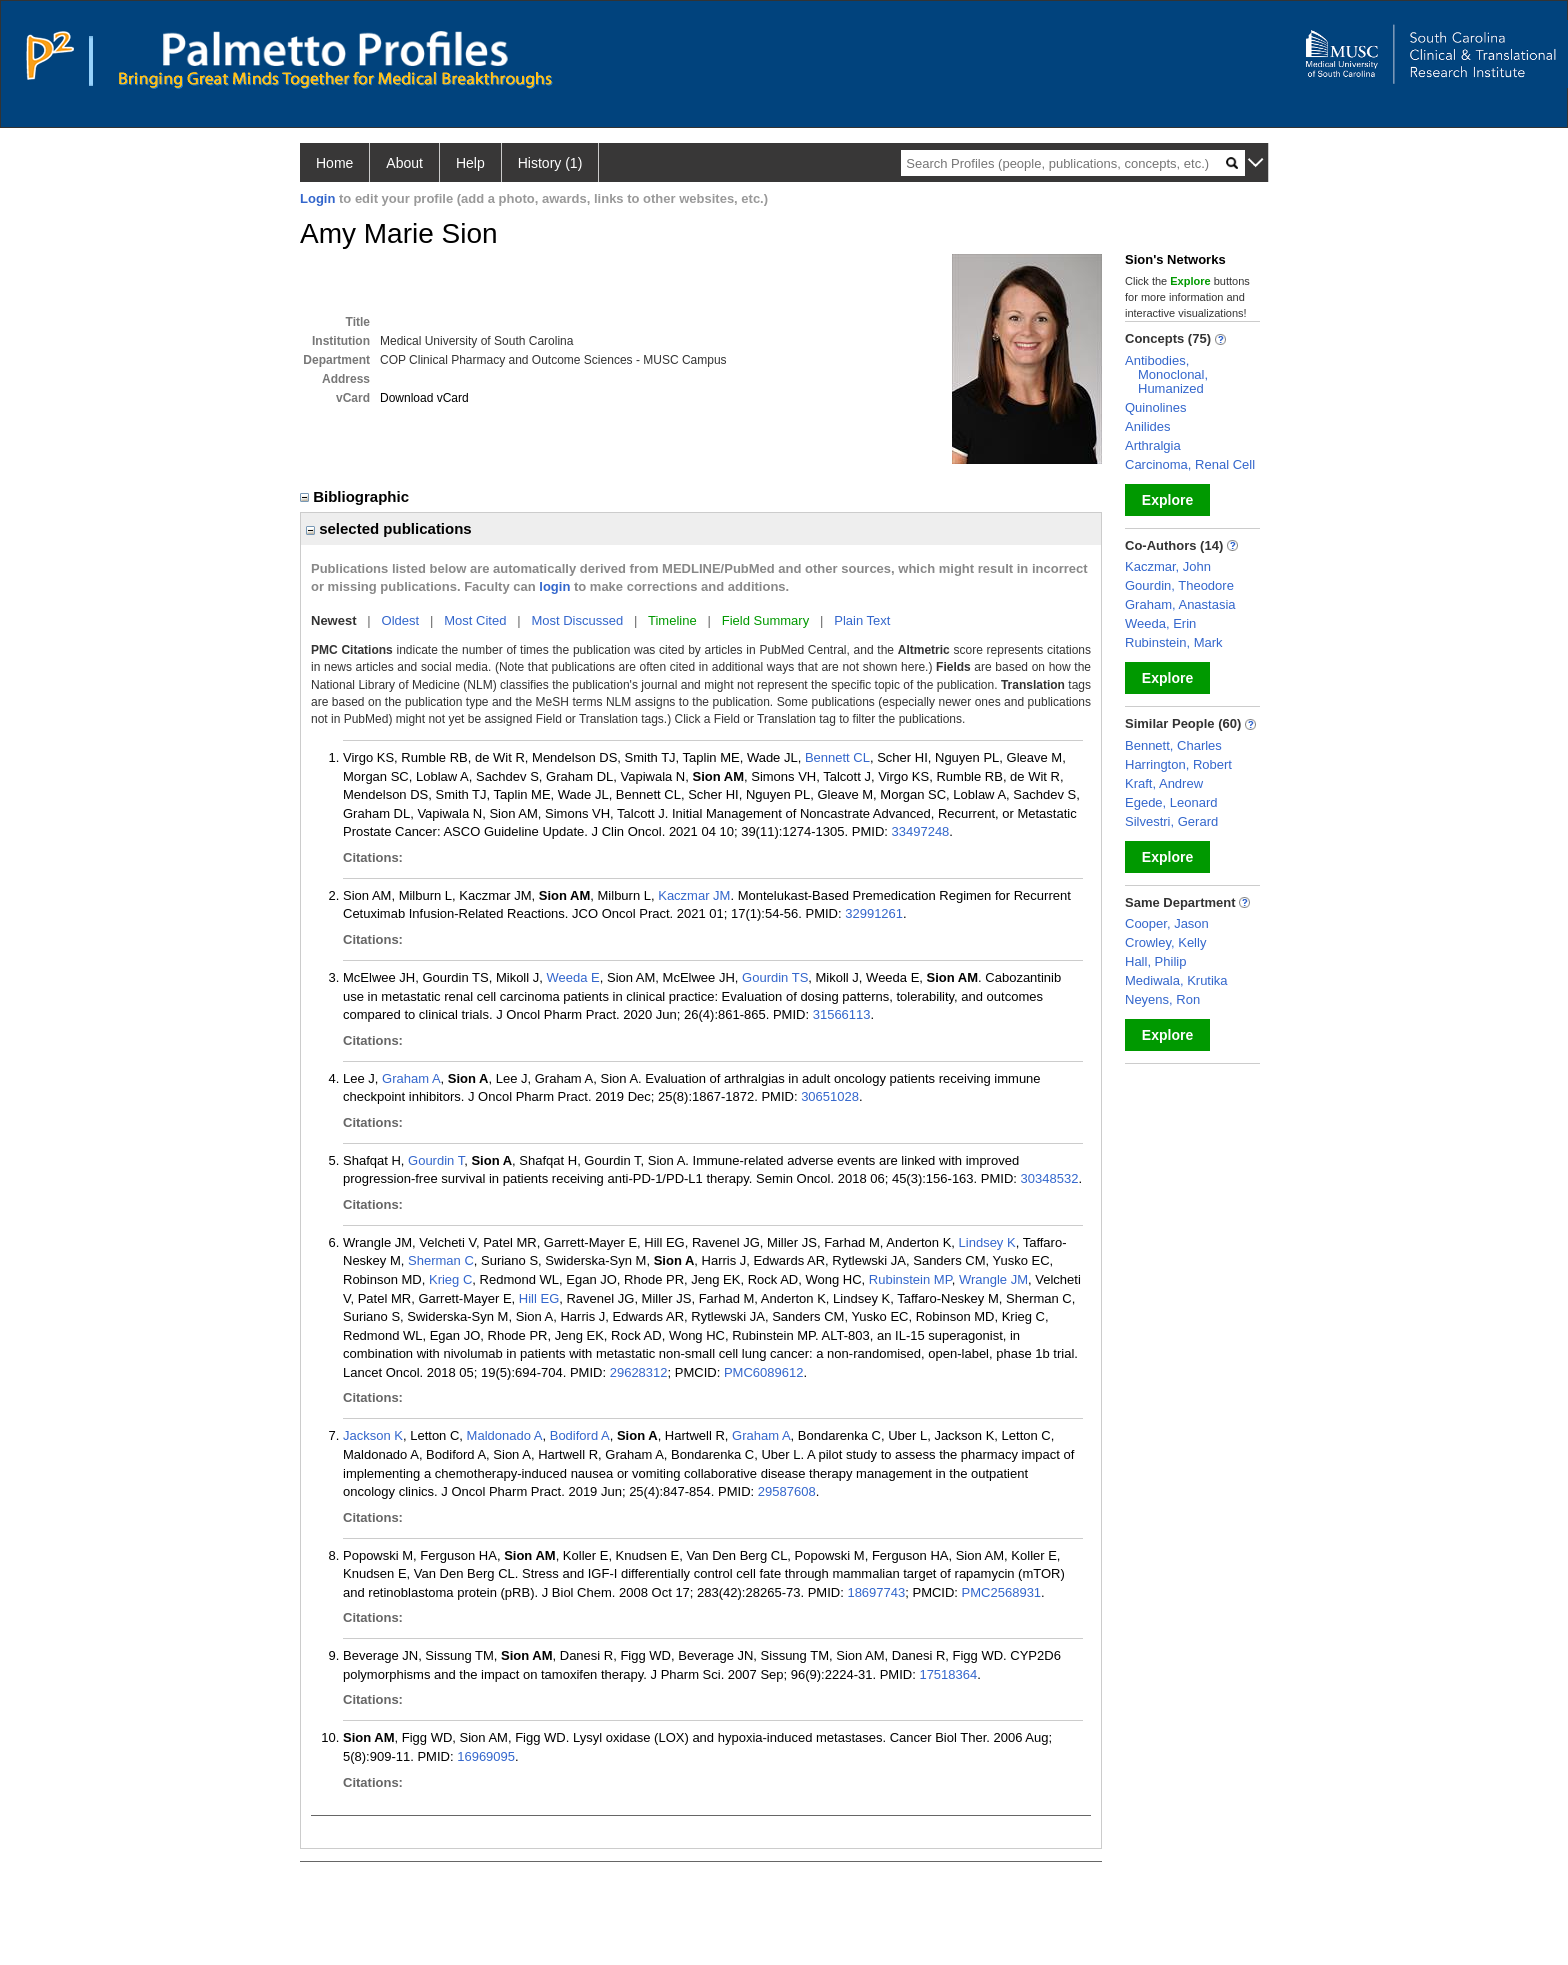 This screenshot has height=1965, width=1568. Describe the element at coordinates (356, 496) in the screenshot. I see `Bibliographic [region]` at that location.